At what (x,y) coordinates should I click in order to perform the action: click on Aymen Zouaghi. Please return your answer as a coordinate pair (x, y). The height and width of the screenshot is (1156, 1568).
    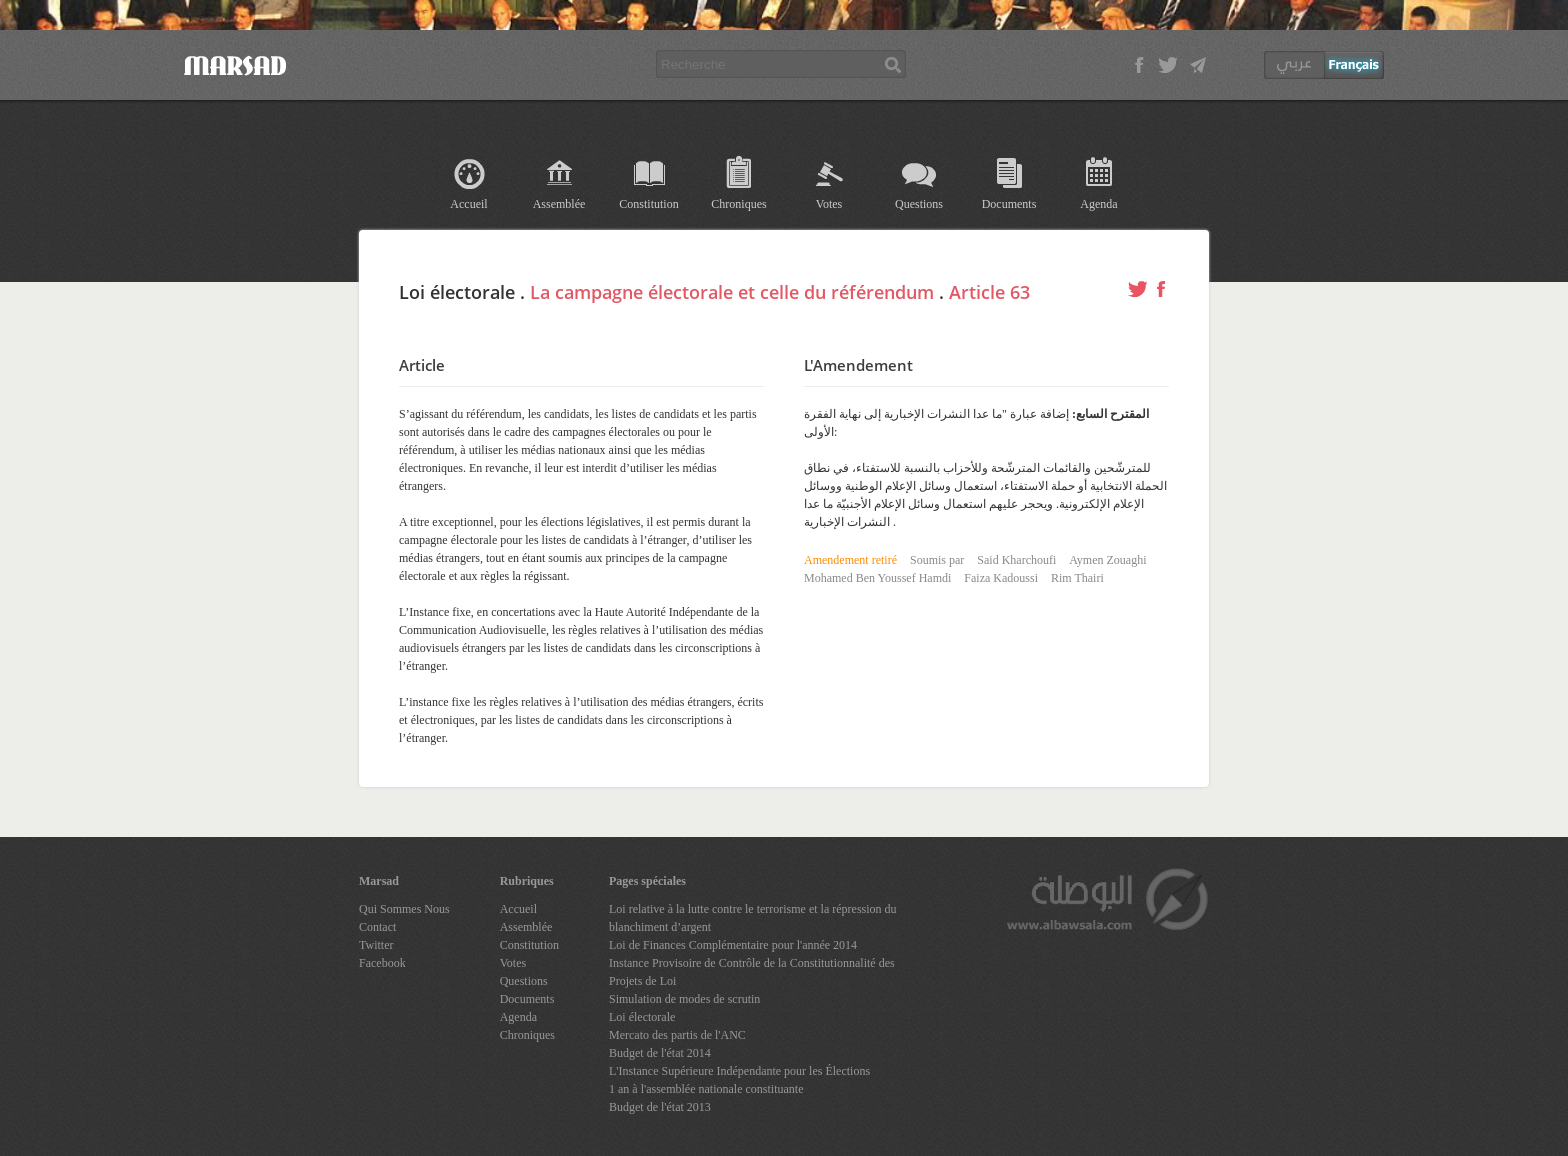
    Looking at the image, I should click on (1107, 560).